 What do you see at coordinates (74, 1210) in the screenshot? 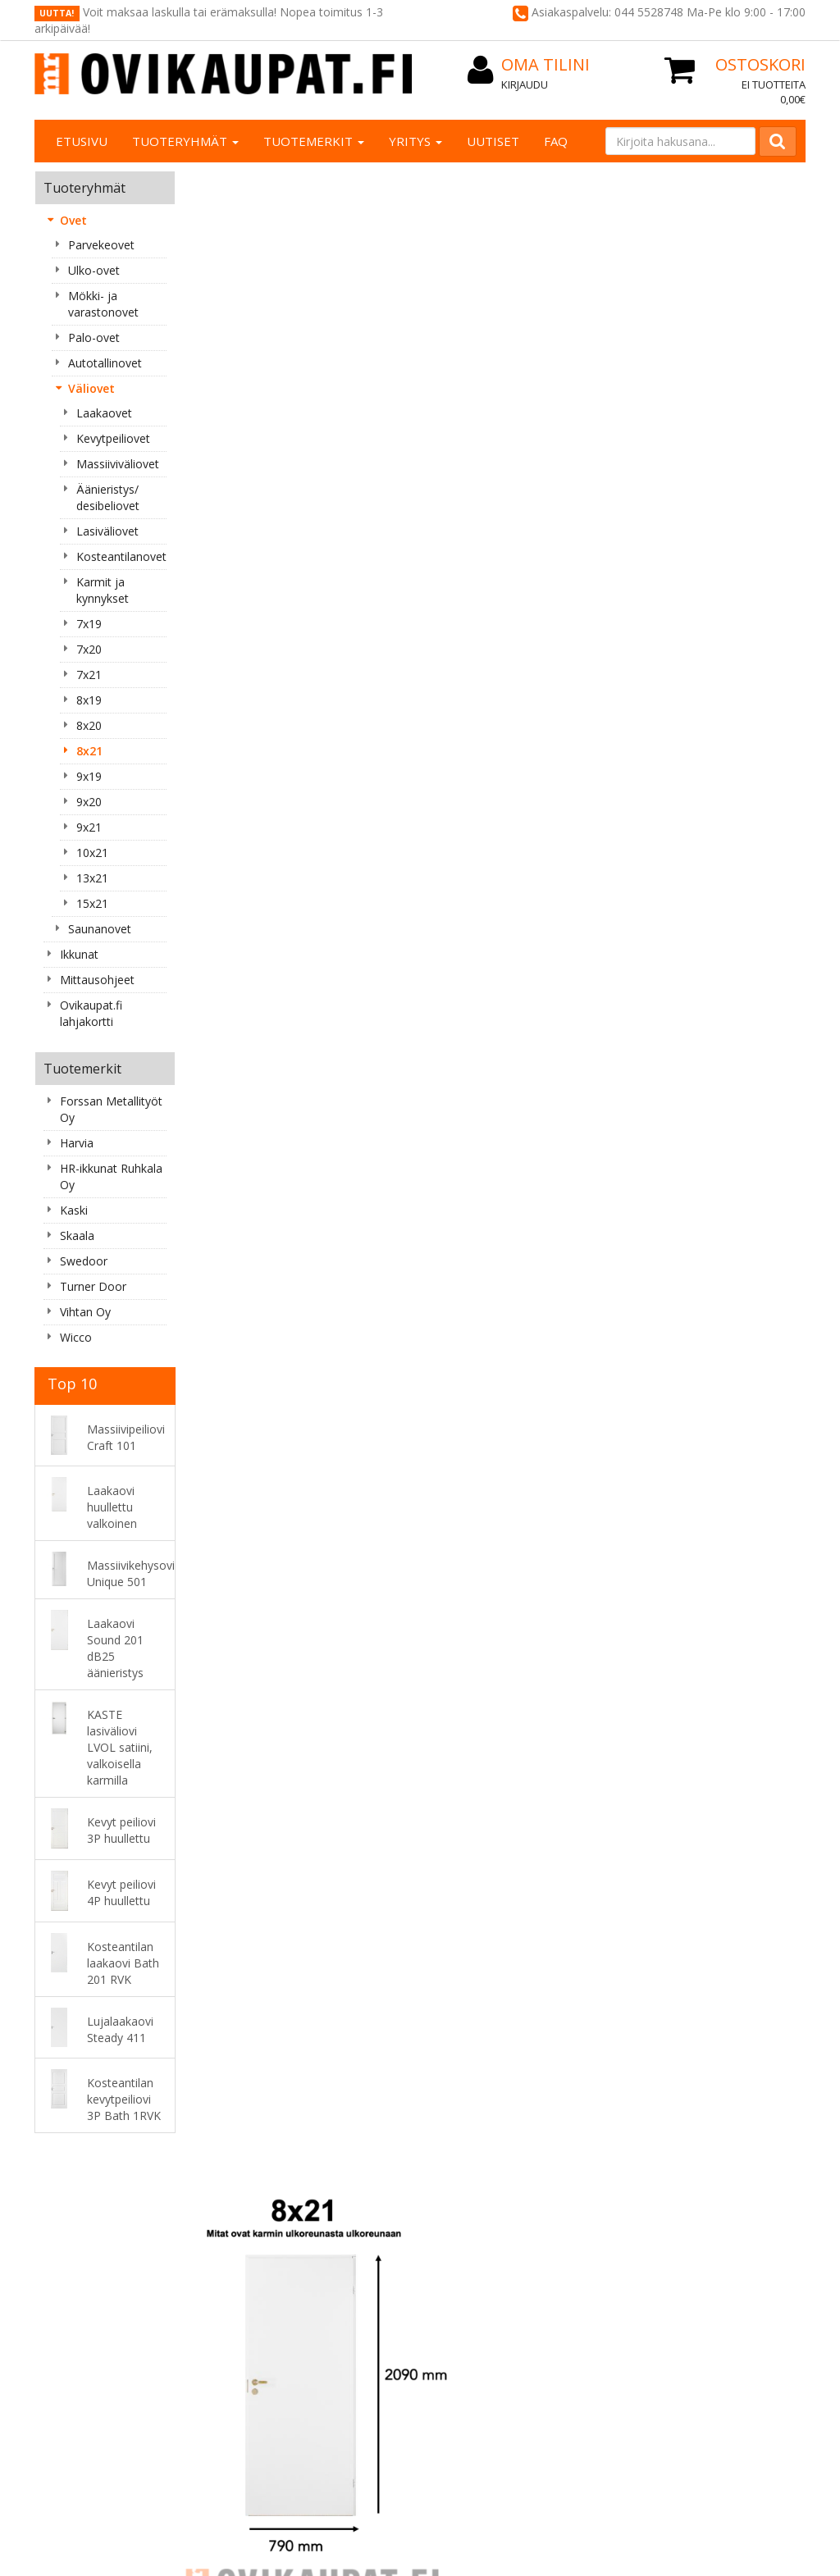
I see `Kaski` at bounding box center [74, 1210].